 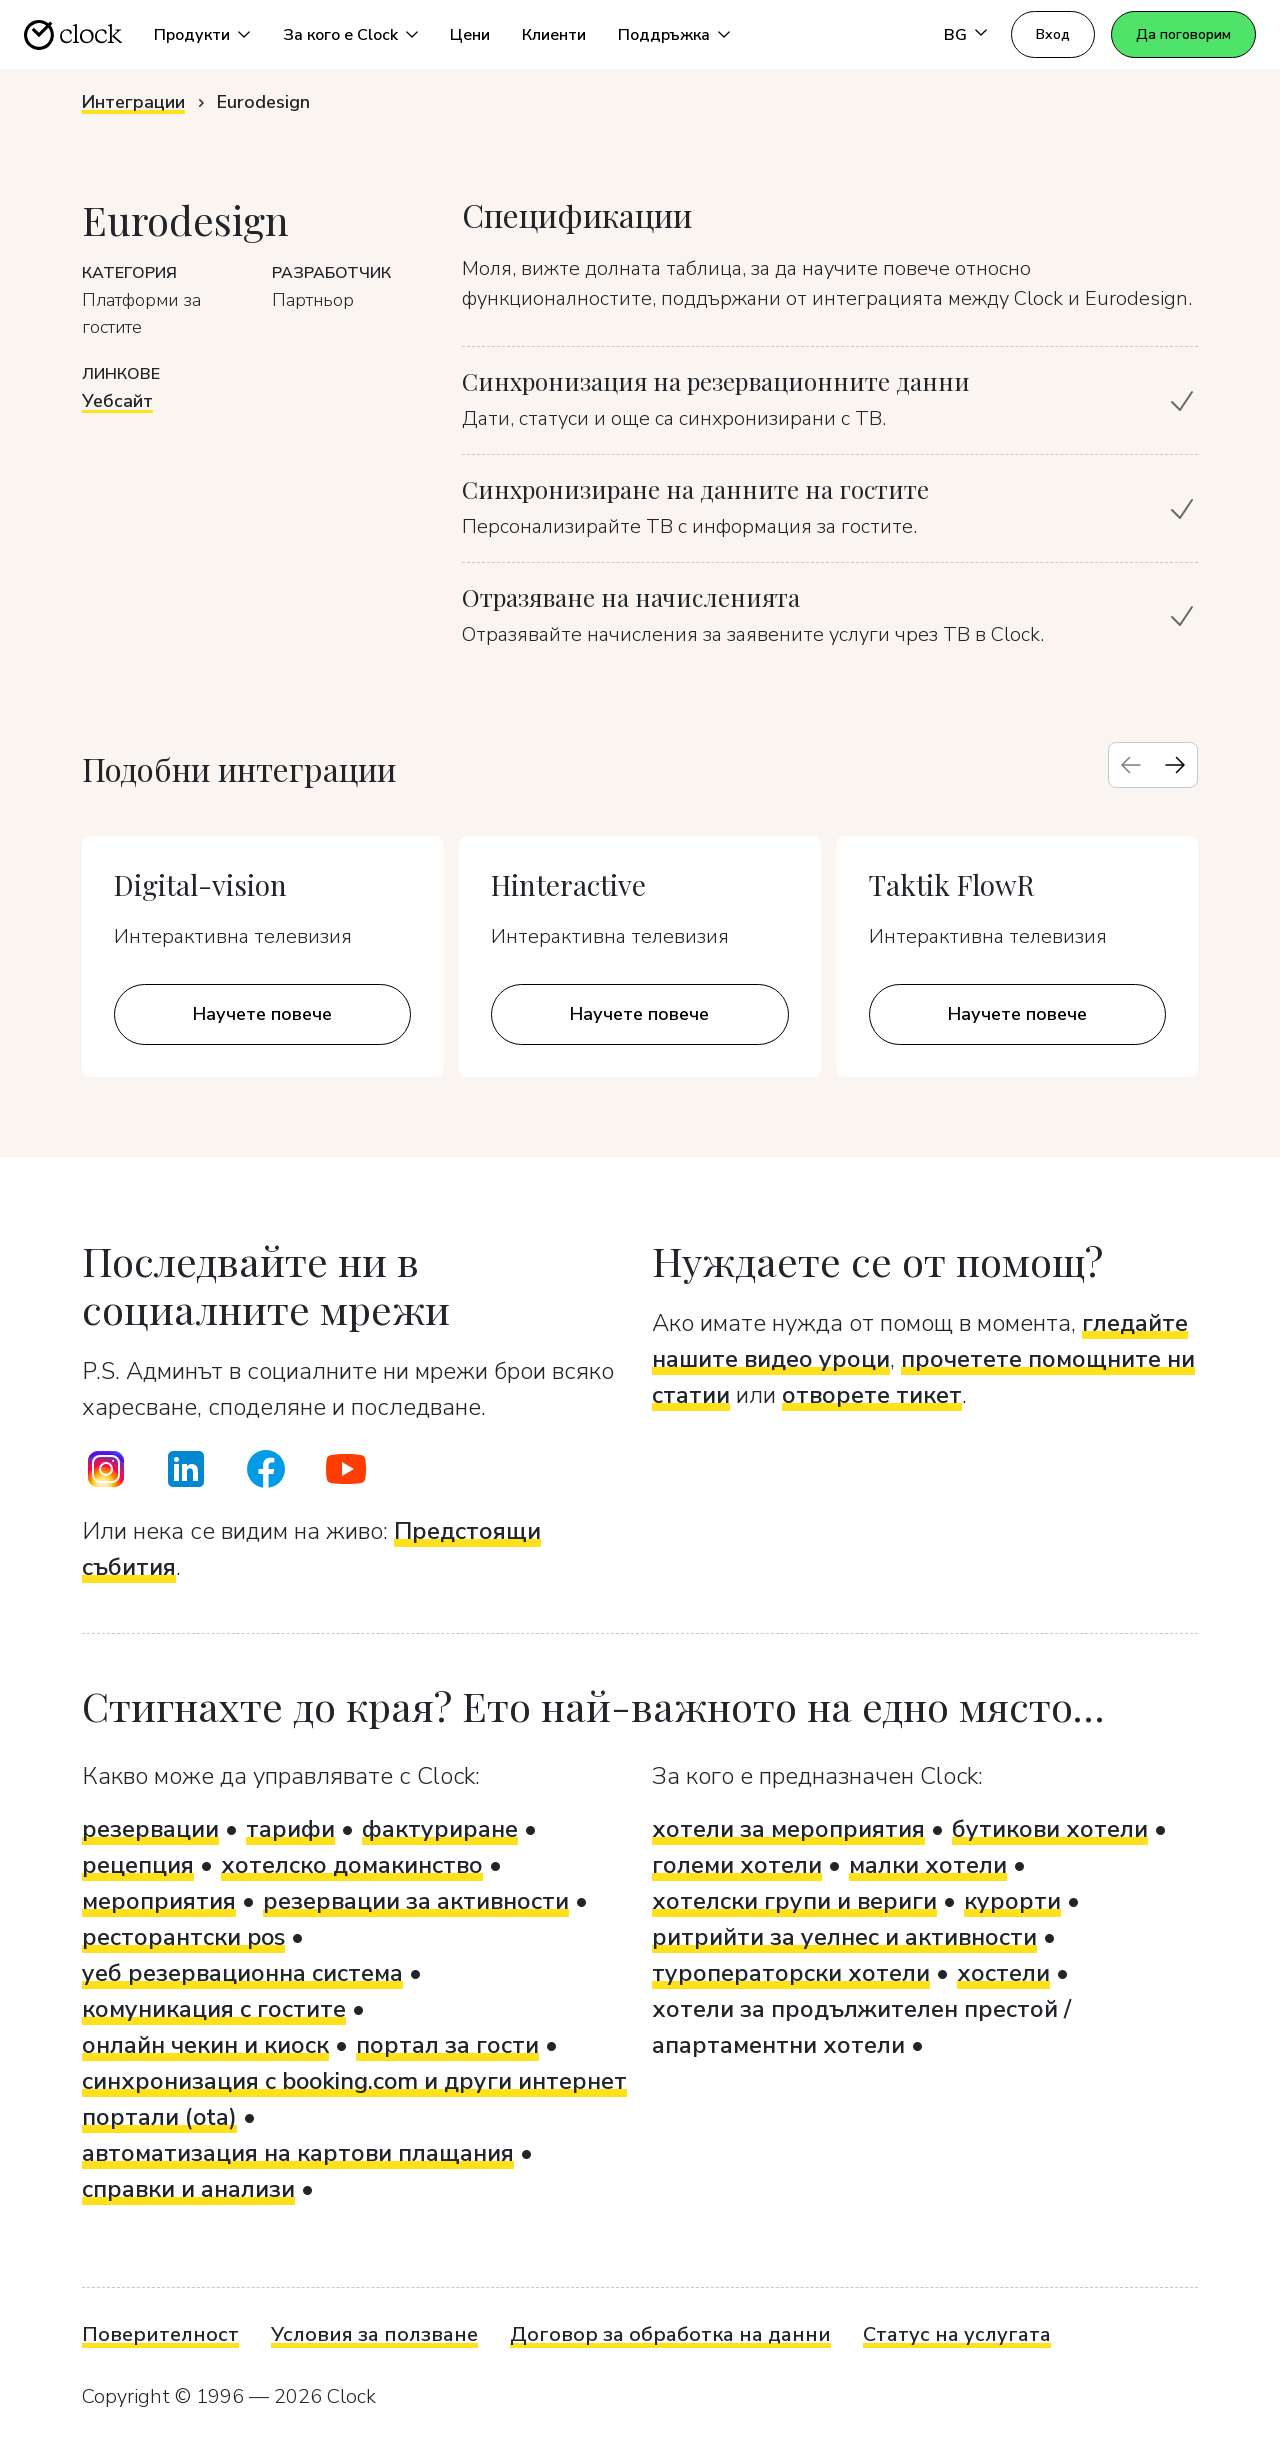 I want to click on хостели, so click(x=1003, y=1973).